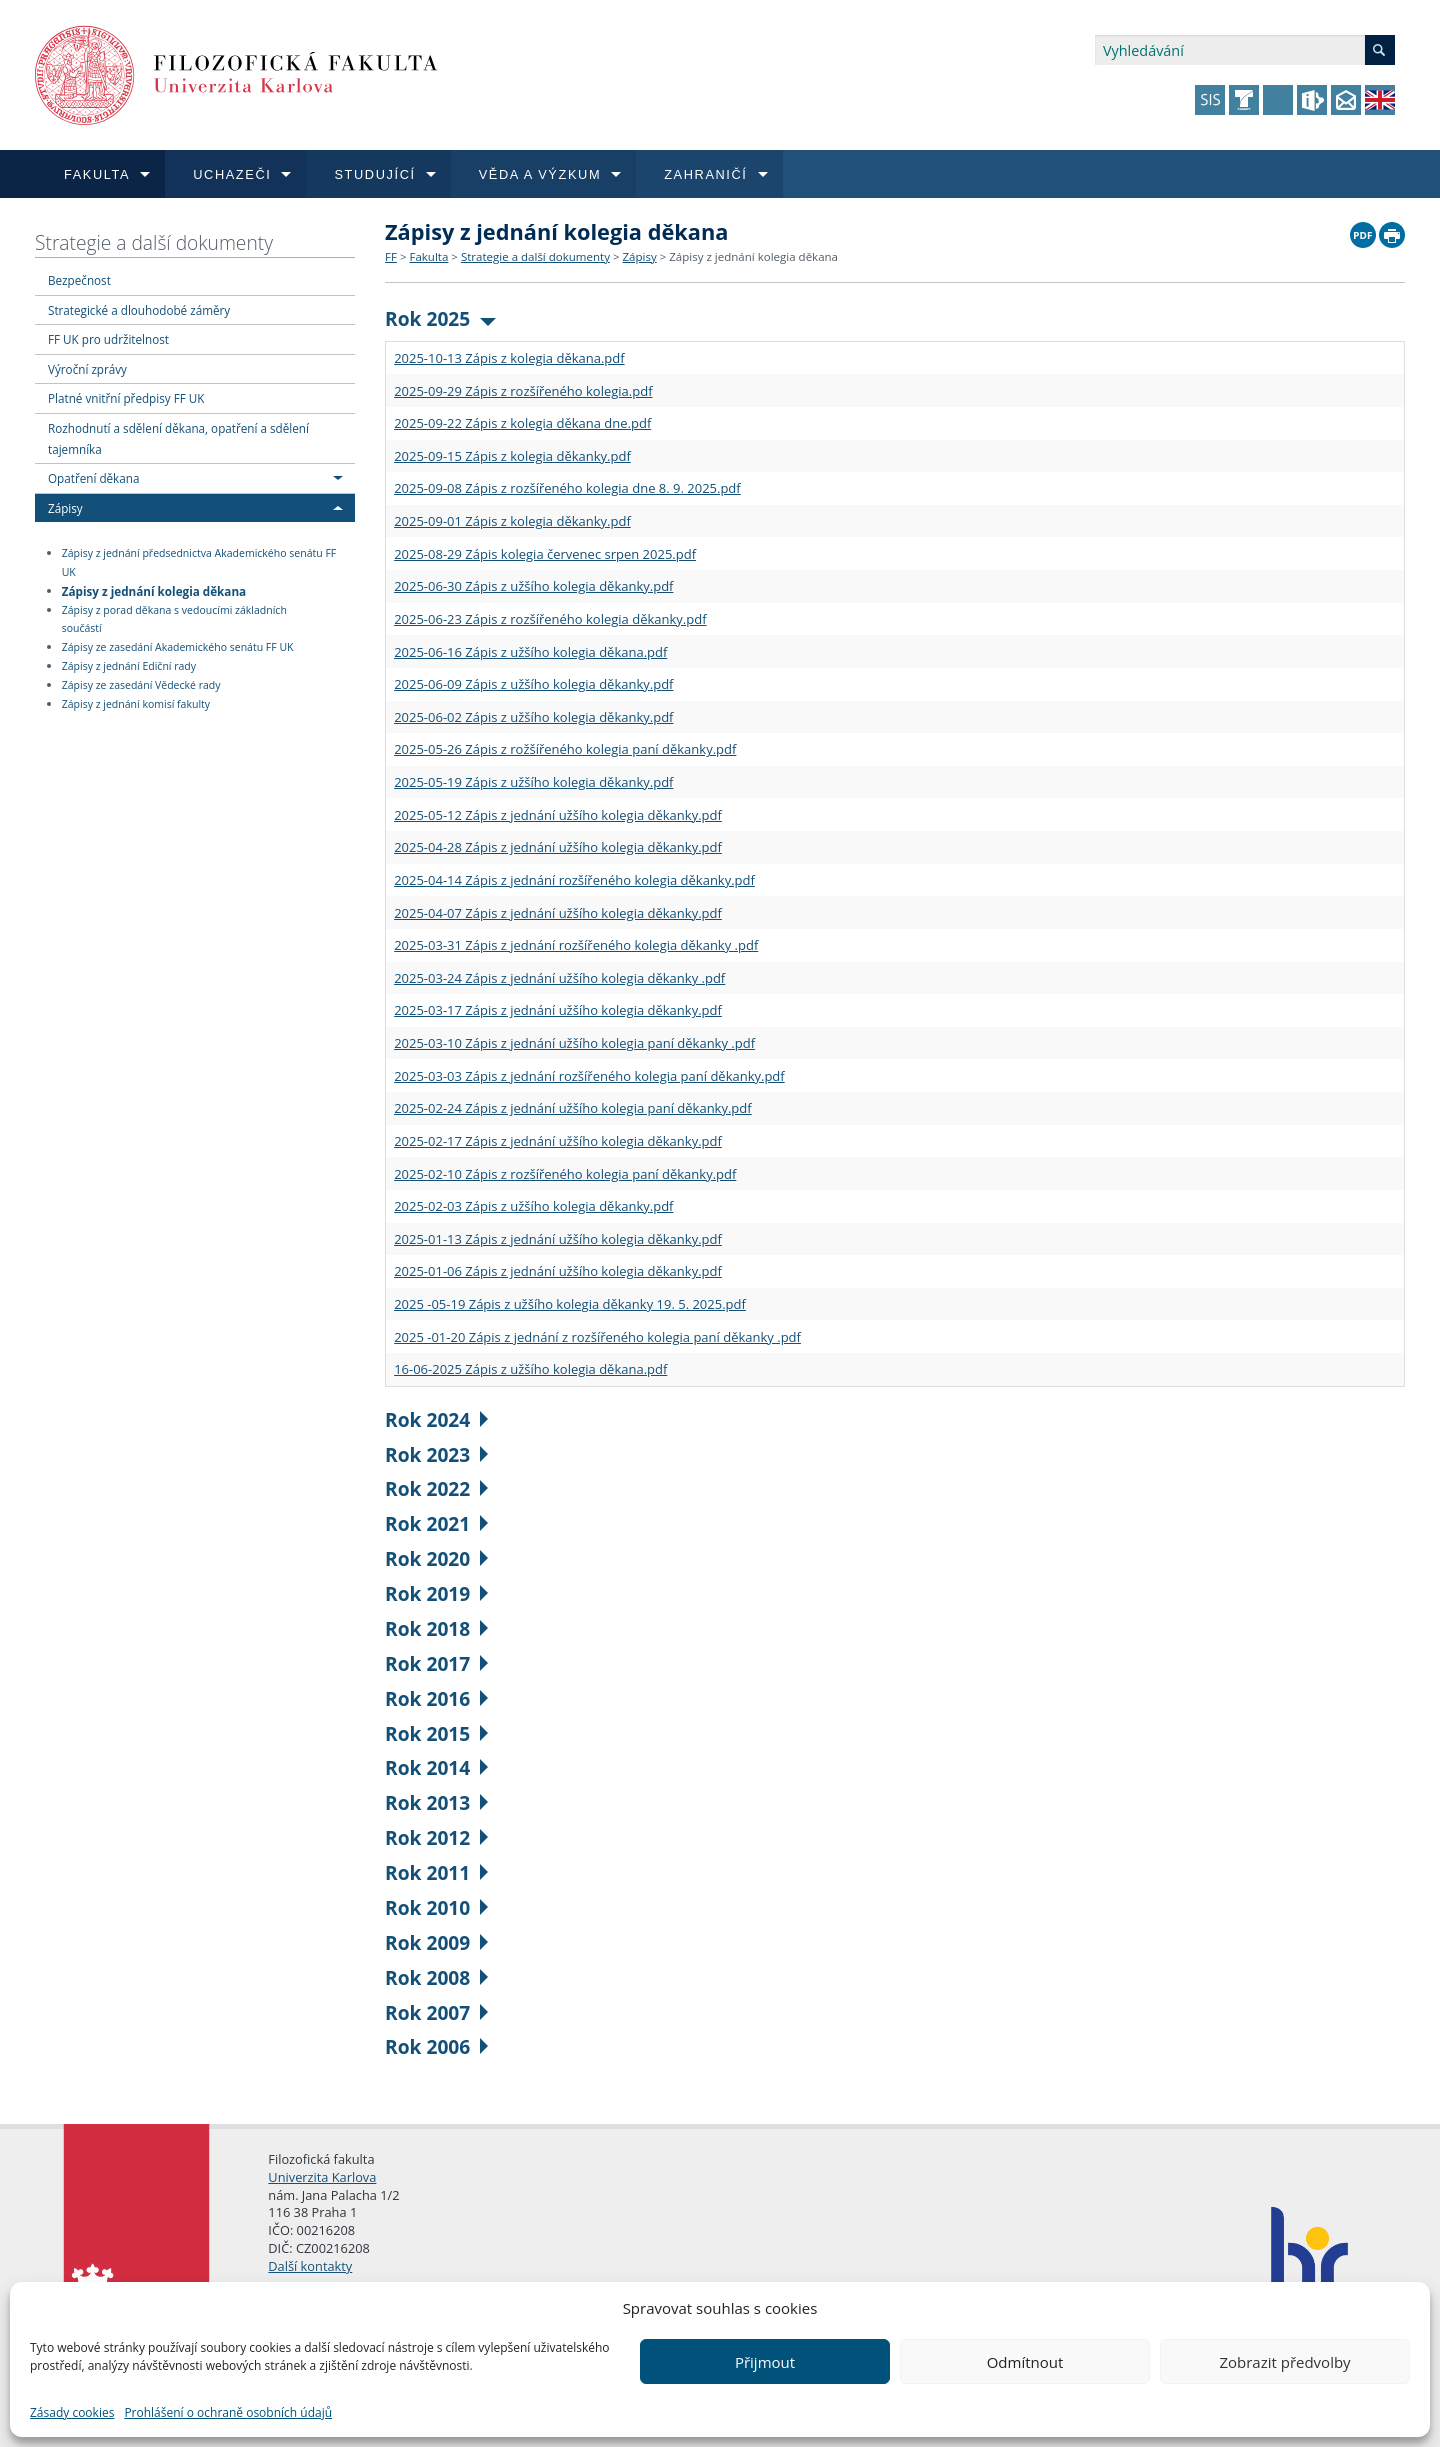 The height and width of the screenshot is (2447, 1440). Describe the element at coordinates (1284, 2362) in the screenshot. I see `Zobrazit předvolby` at that location.